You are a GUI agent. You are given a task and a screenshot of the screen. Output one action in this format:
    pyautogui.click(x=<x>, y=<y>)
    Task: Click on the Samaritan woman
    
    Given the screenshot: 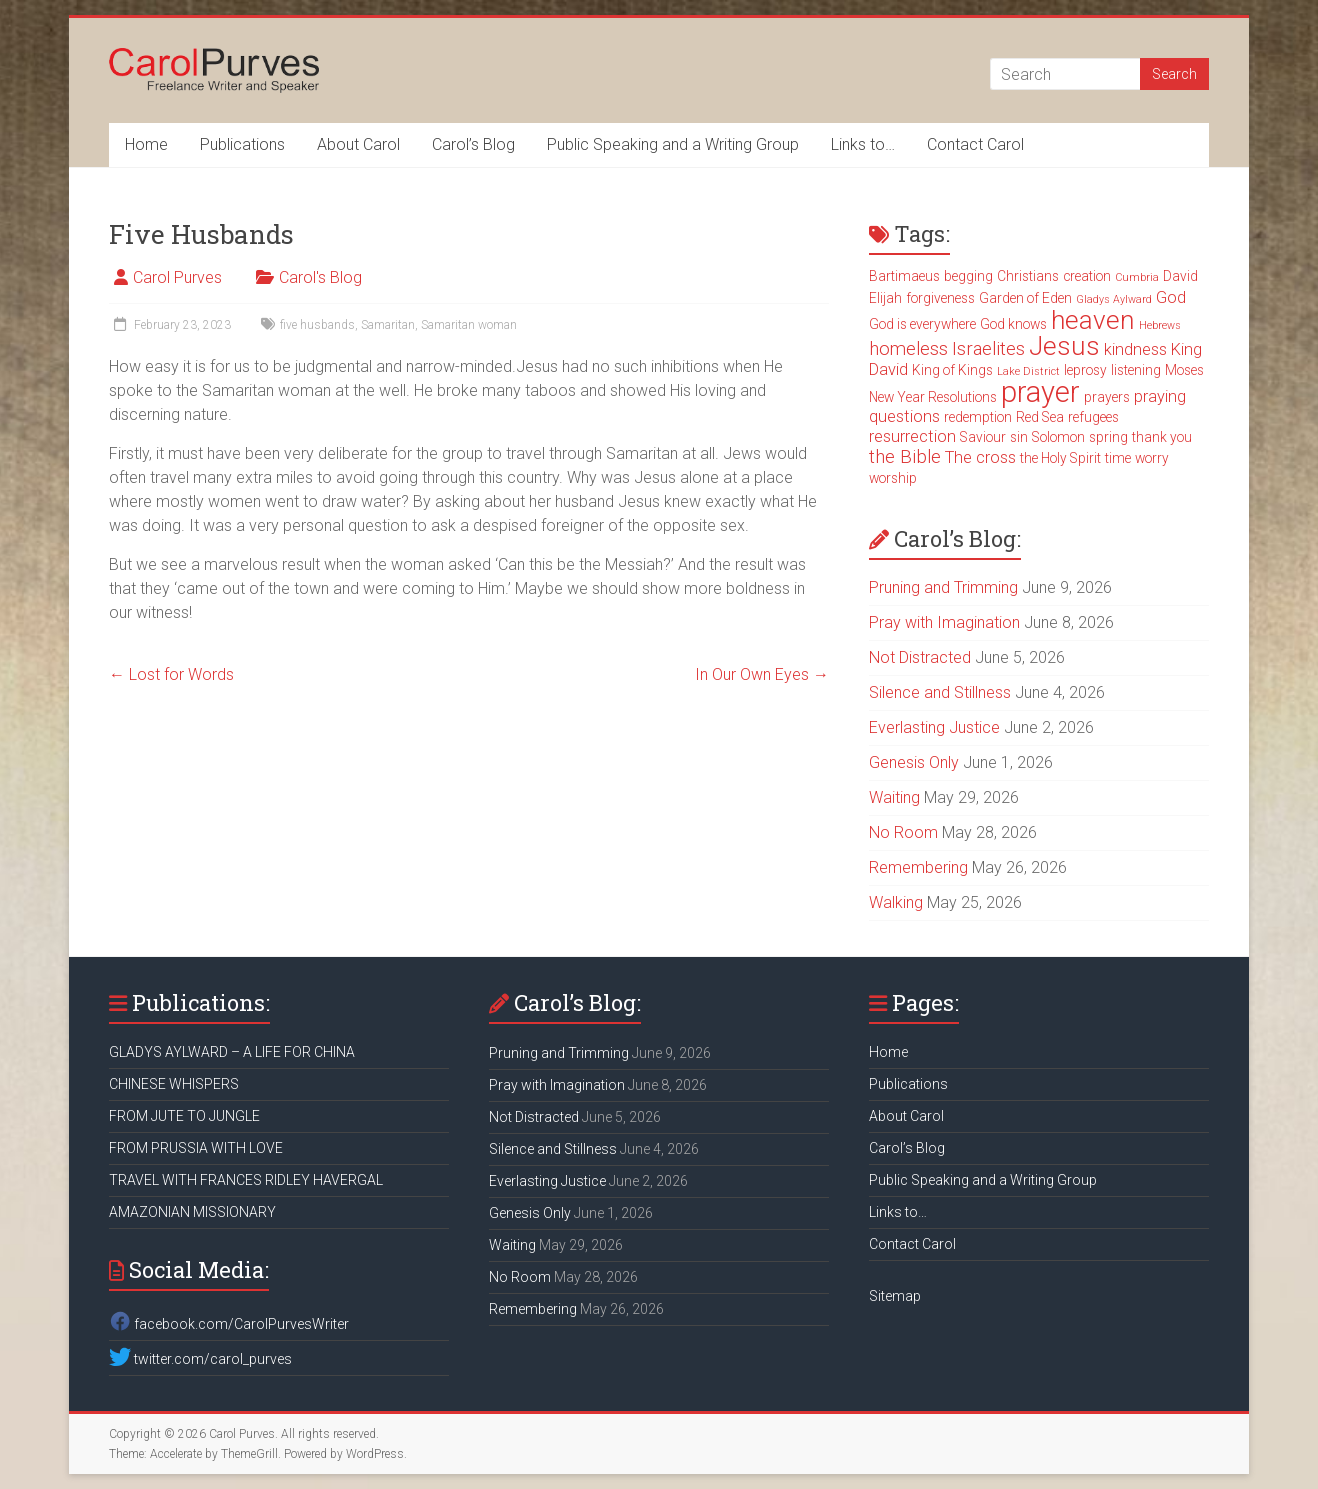 What is the action you would take?
    pyautogui.click(x=469, y=325)
    